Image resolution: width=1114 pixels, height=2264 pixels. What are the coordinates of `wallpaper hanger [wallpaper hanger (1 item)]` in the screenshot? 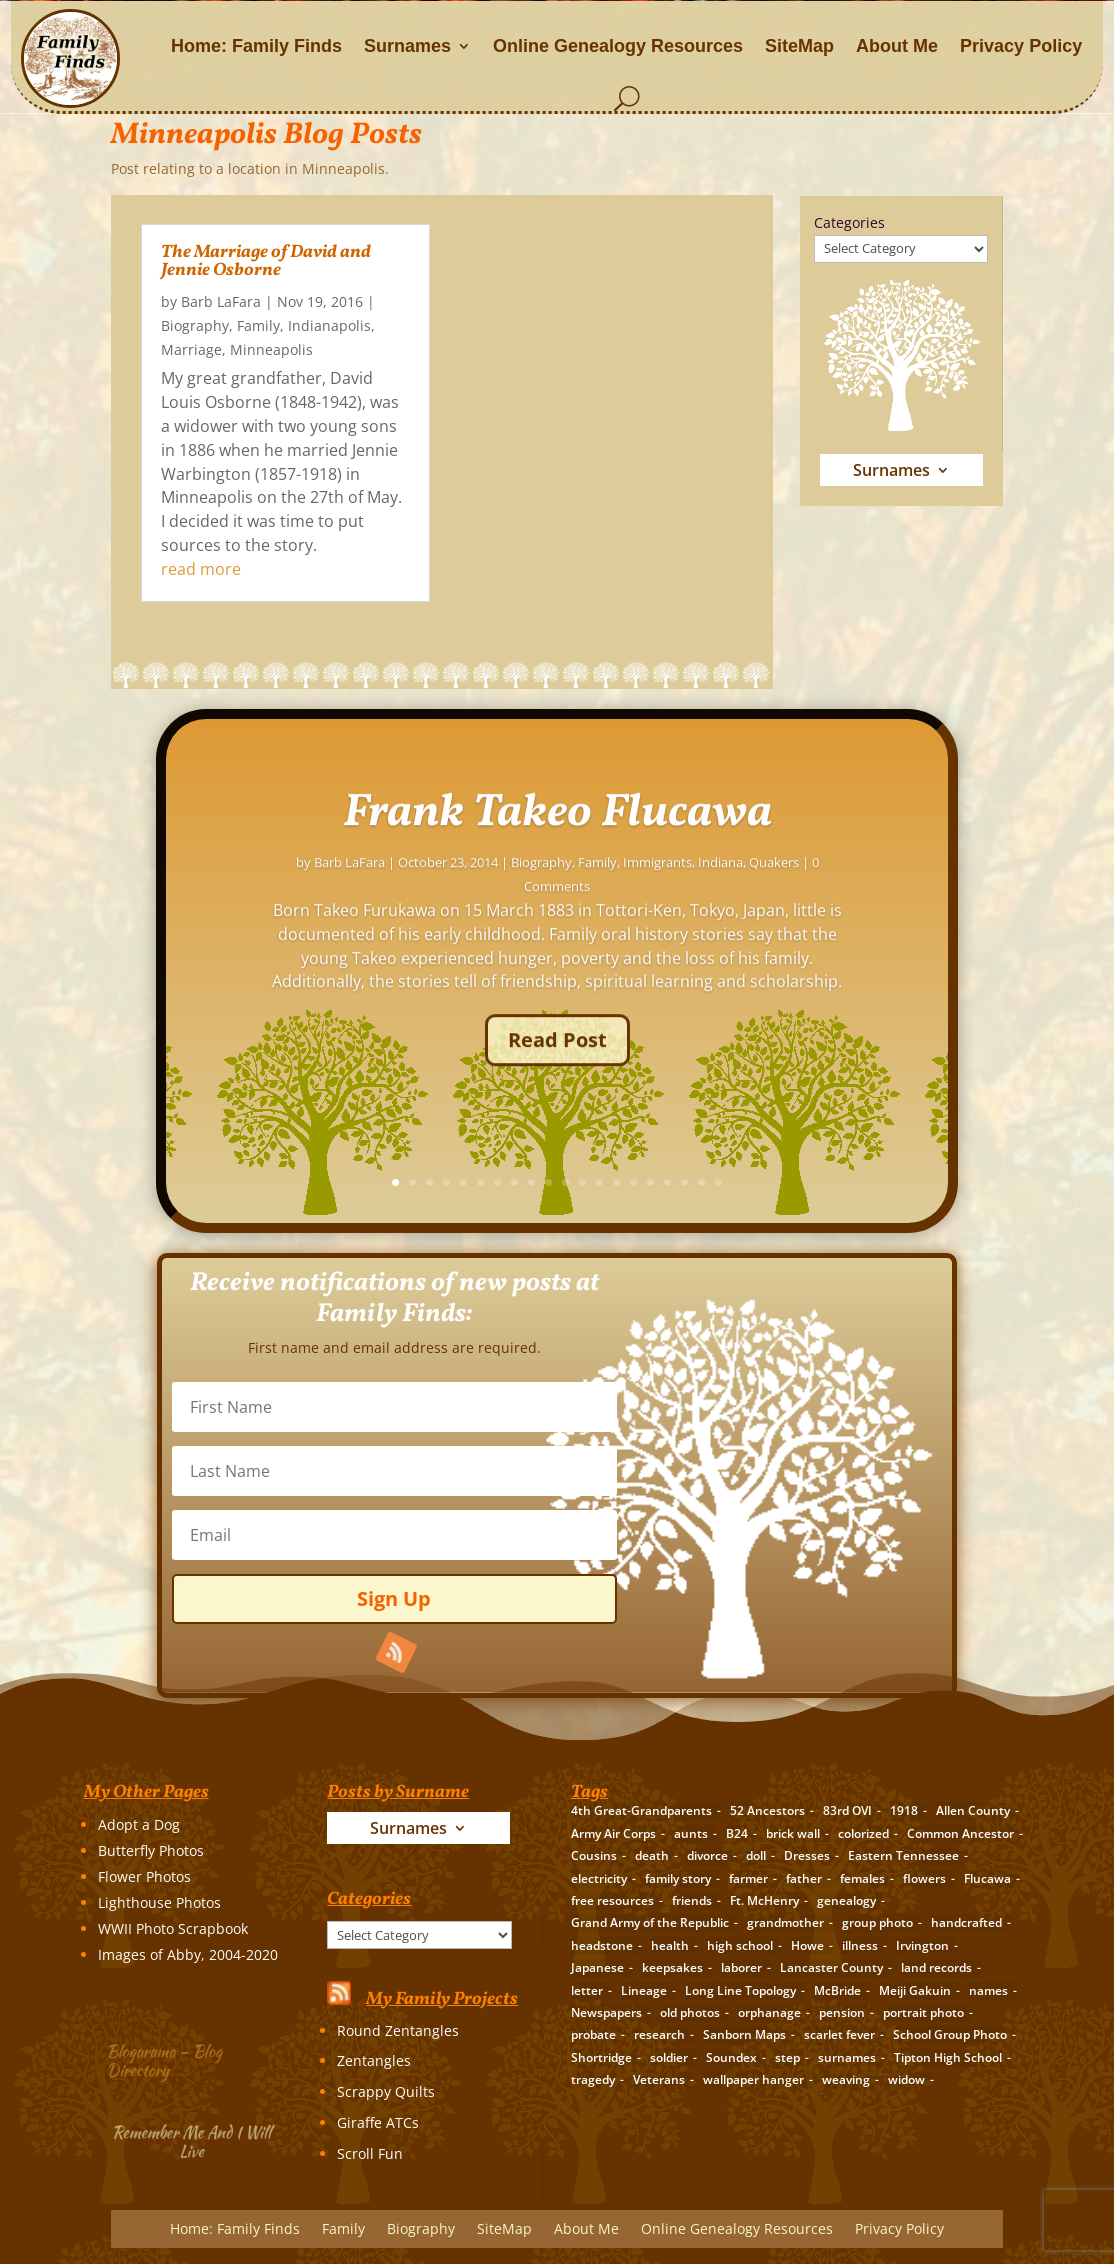 It's located at (753, 2079).